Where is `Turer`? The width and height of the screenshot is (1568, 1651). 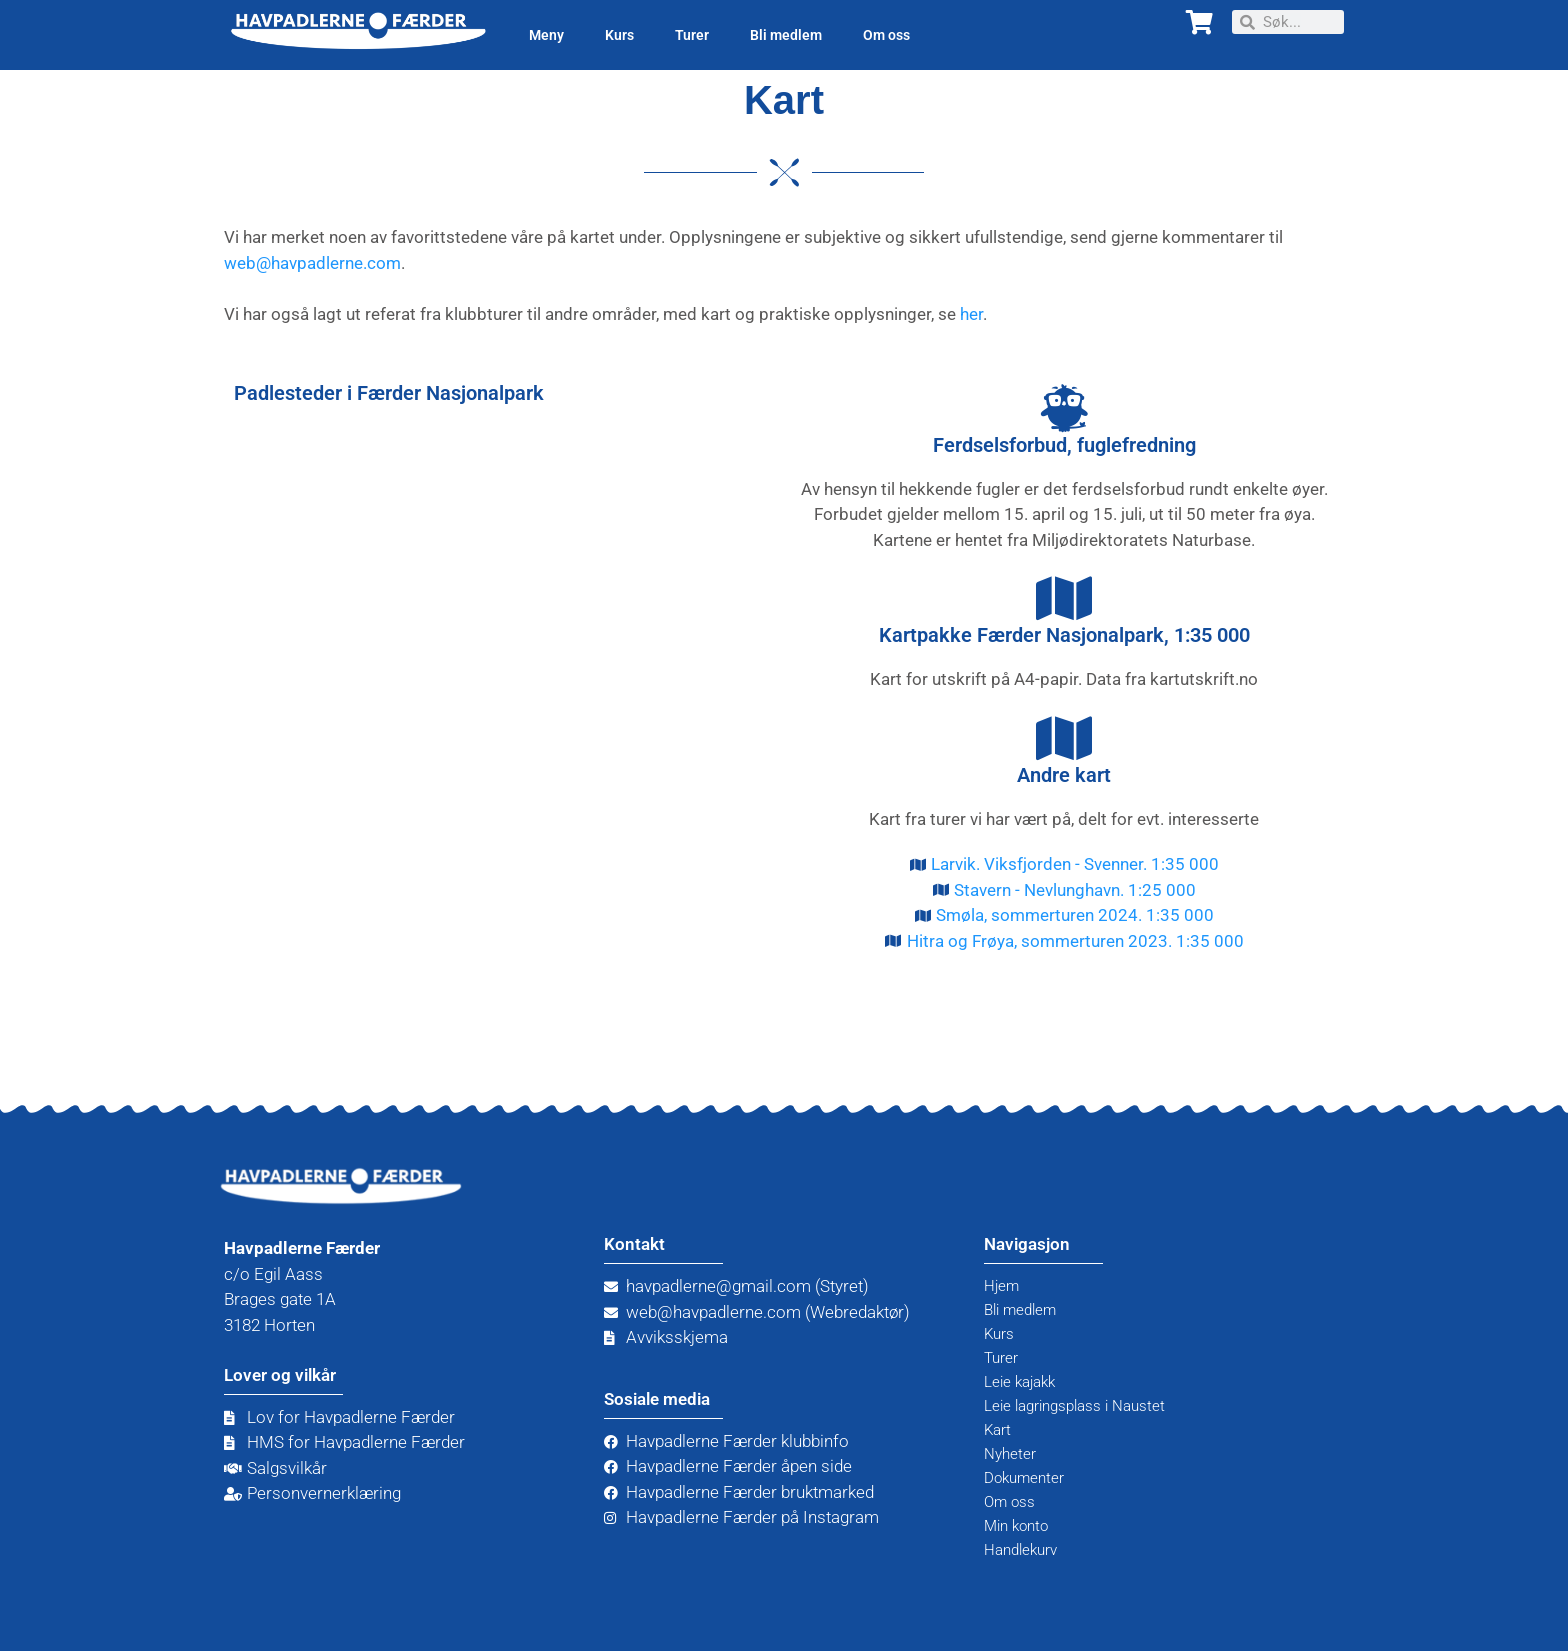 Turer is located at coordinates (692, 35).